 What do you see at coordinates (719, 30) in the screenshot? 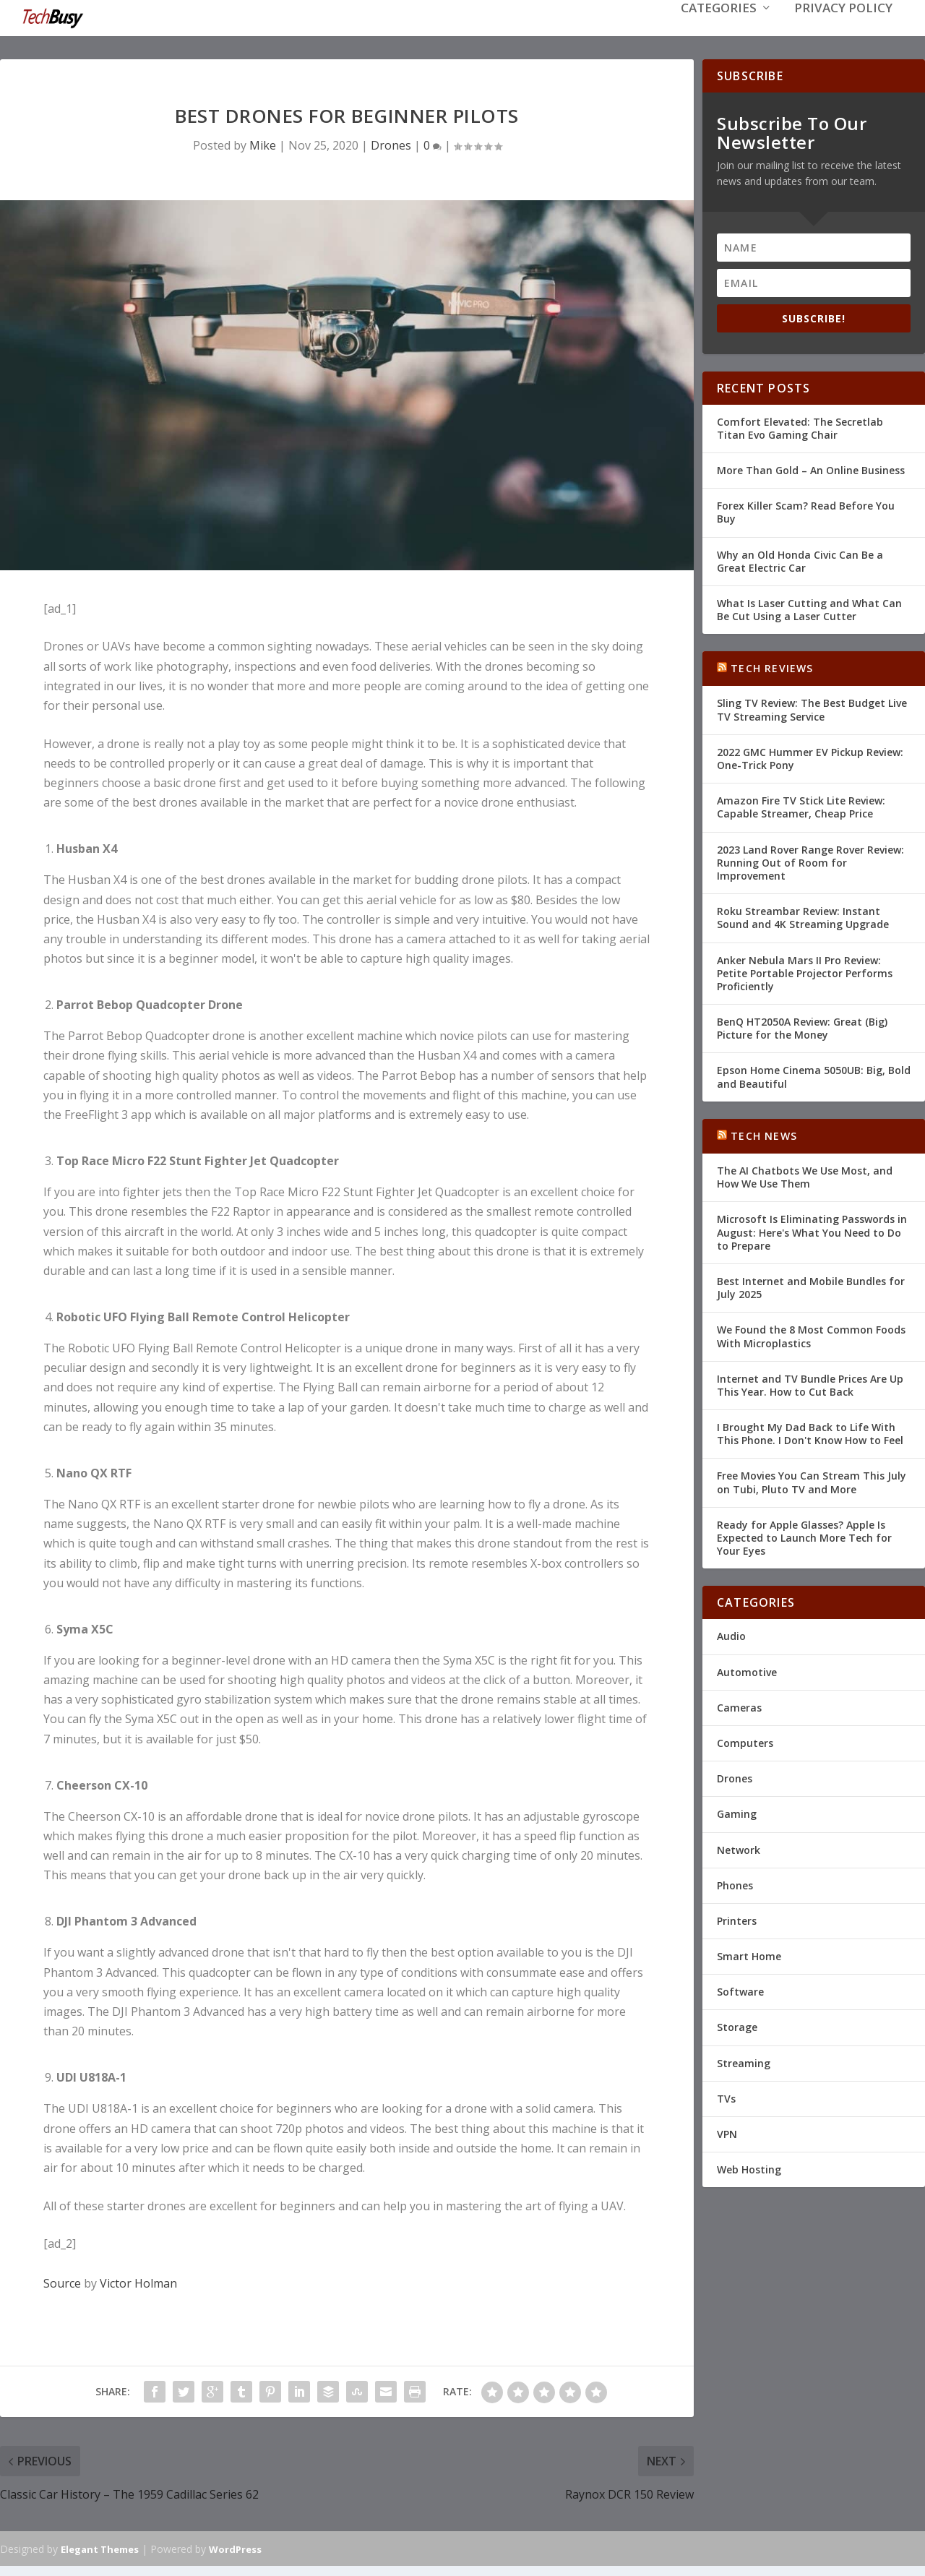
I see `Categories` at bounding box center [719, 30].